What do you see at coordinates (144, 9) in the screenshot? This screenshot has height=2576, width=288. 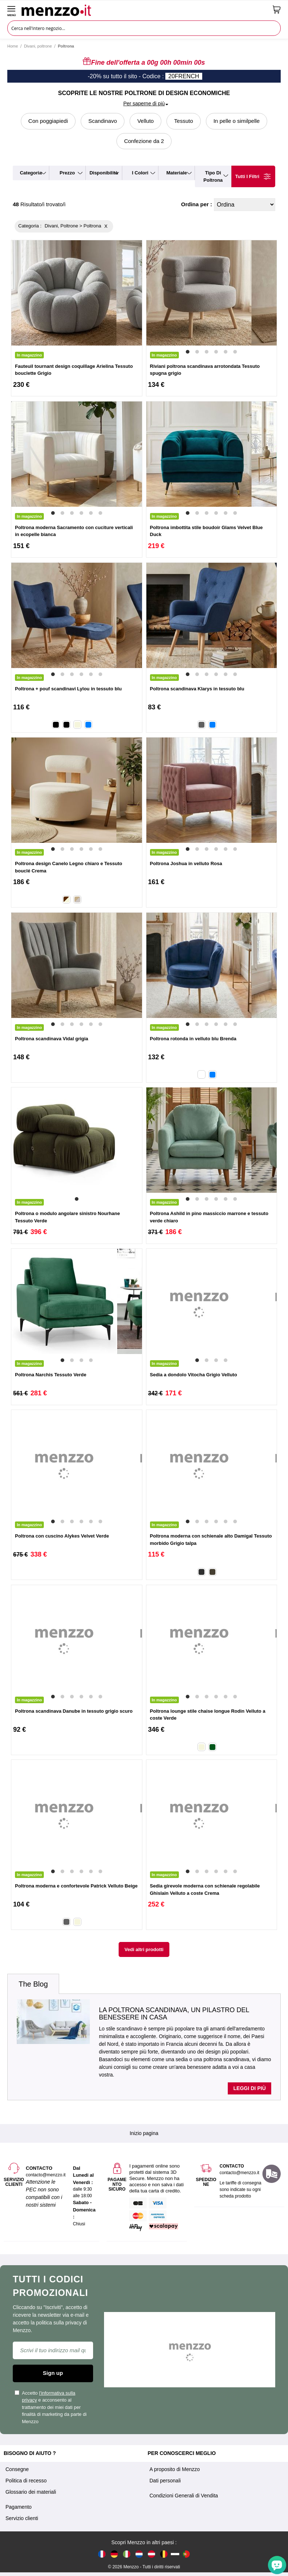 I see `[store logo]` at bounding box center [144, 9].